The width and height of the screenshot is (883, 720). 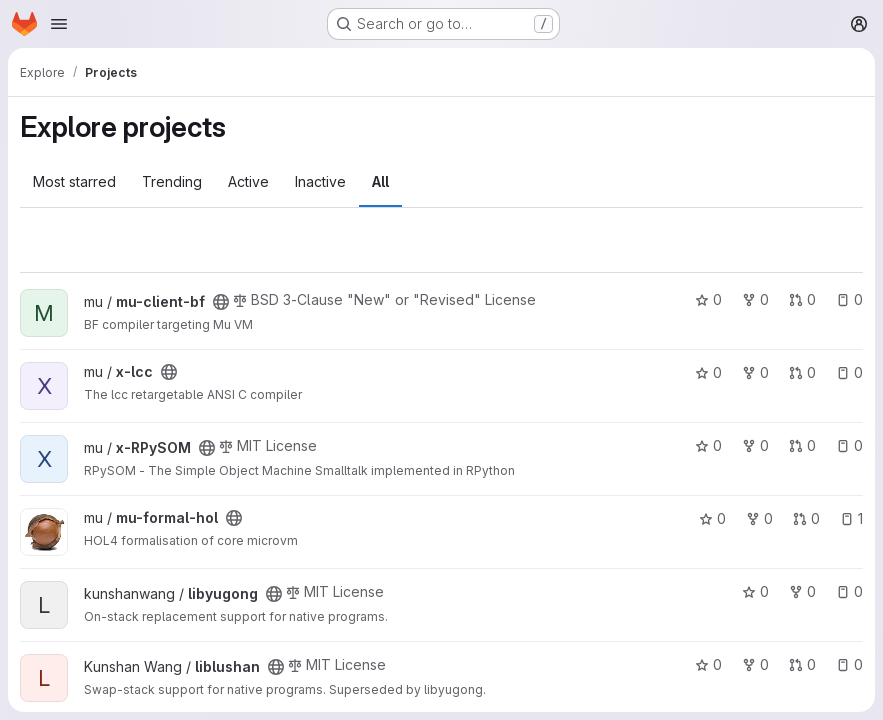 What do you see at coordinates (849, 664) in the screenshot?
I see `0 [liblushan has 0 open issues]` at bounding box center [849, 664].